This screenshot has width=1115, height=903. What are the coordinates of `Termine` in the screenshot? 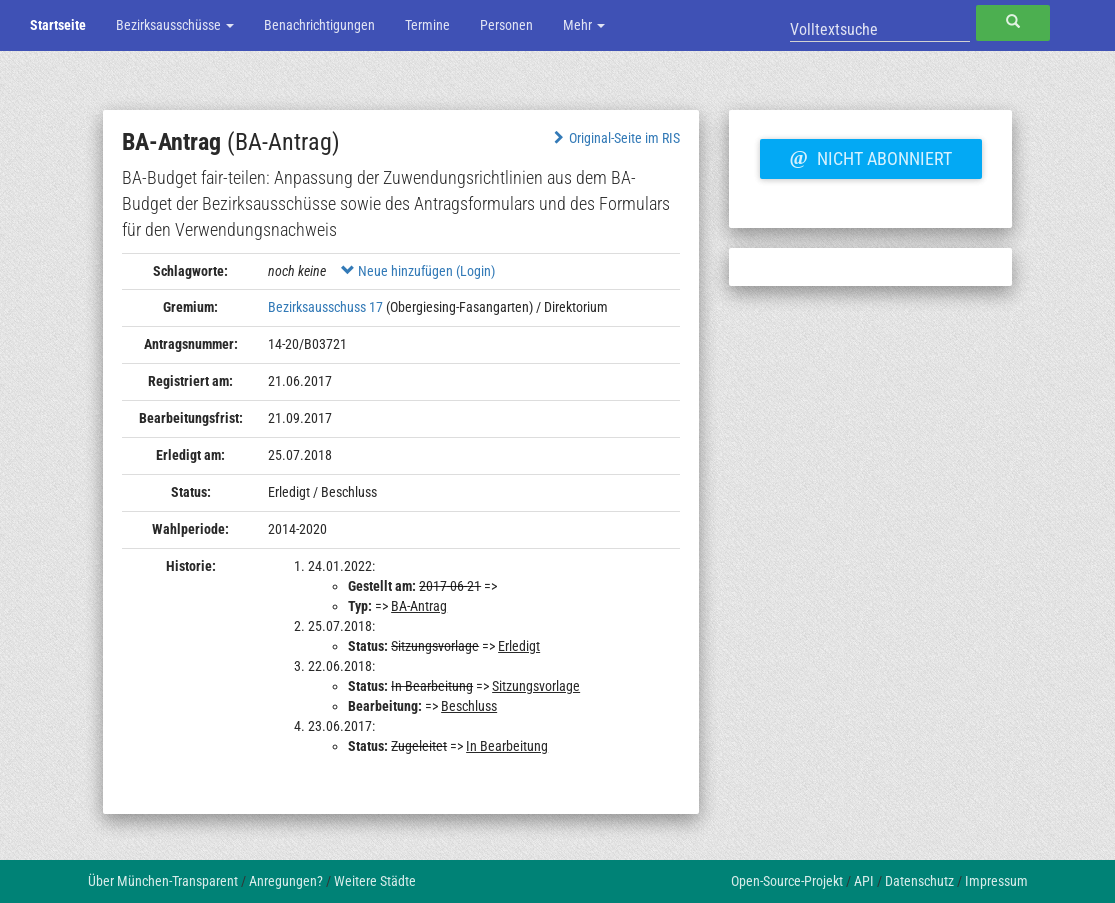 It's located at (427, 25).